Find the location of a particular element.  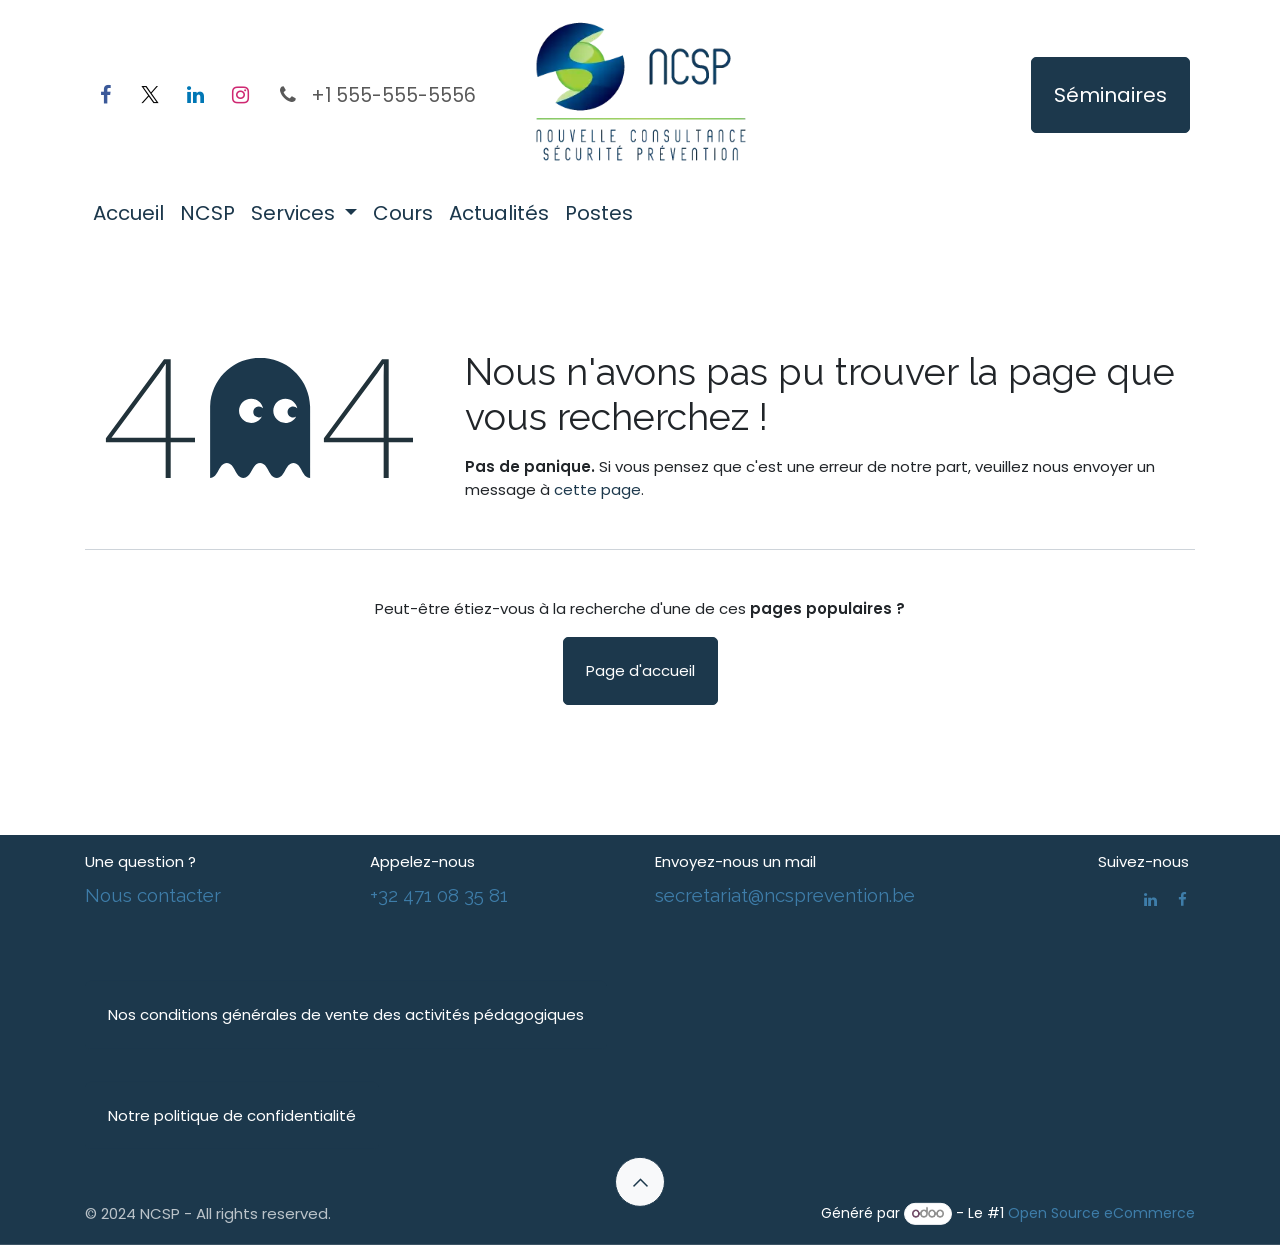

cette page is located at coordinates (597, 489).